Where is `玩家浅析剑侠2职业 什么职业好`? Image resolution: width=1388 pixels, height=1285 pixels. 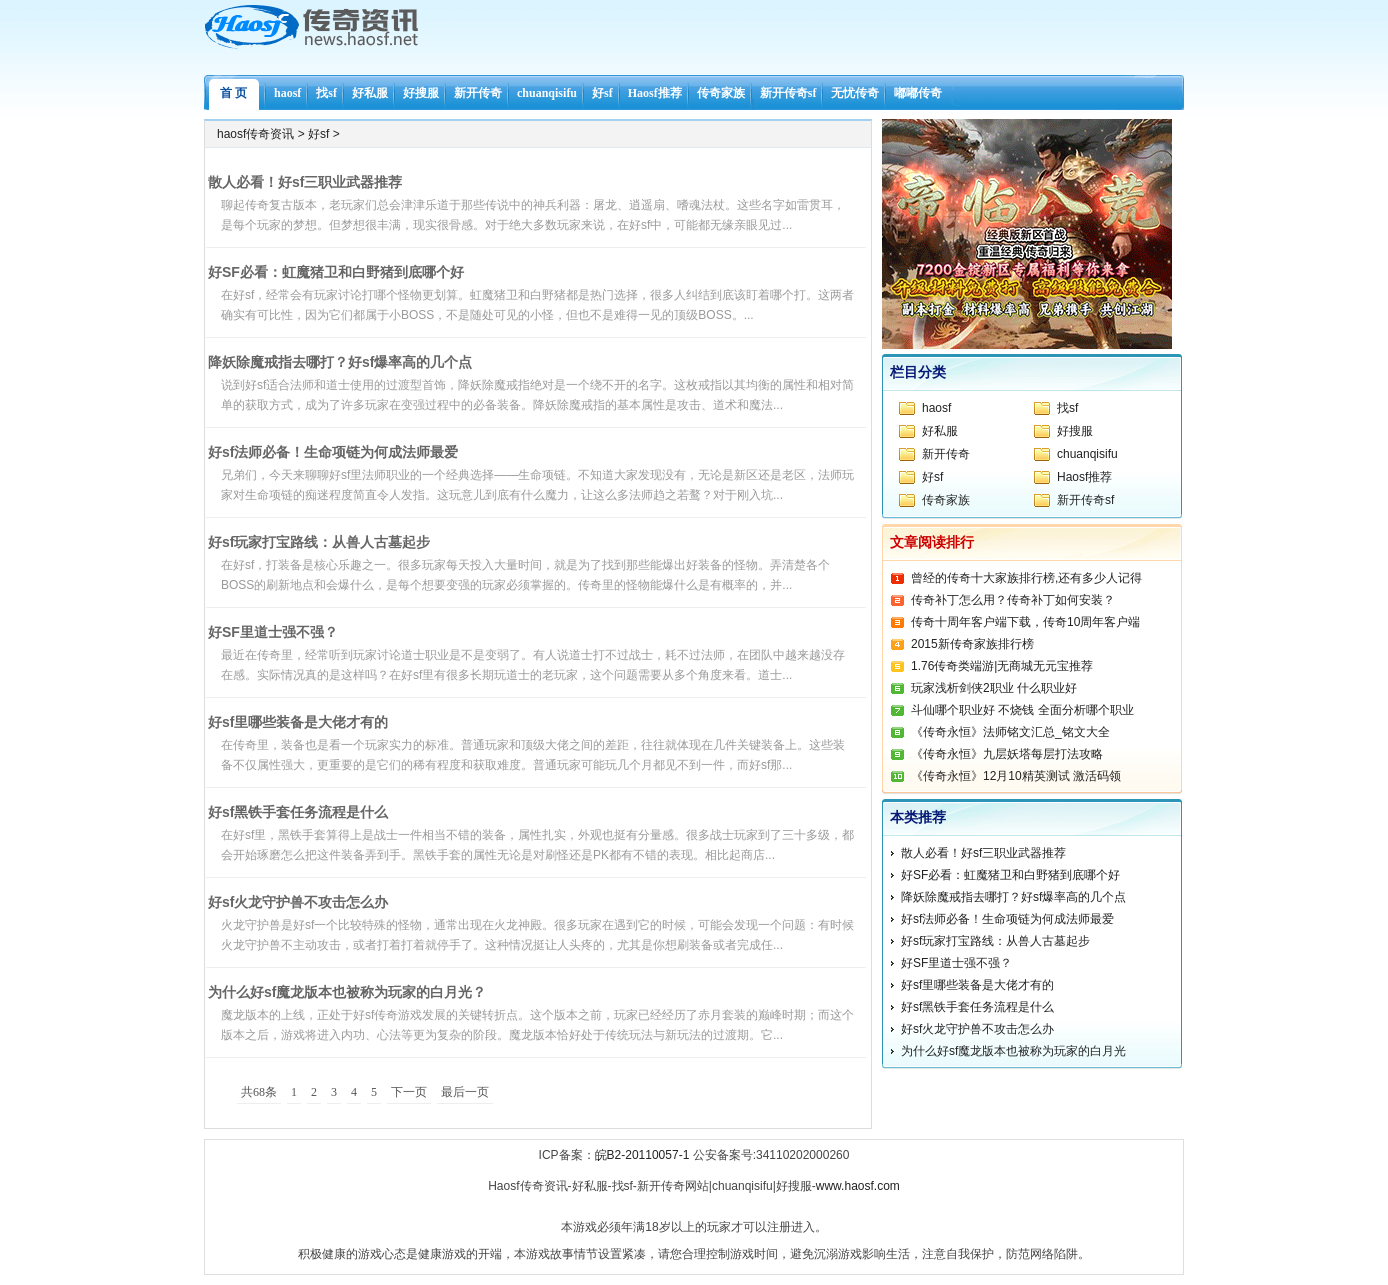 玩家浅析剑侠2职业 什么职业好 is located at coordinates (994, 688).